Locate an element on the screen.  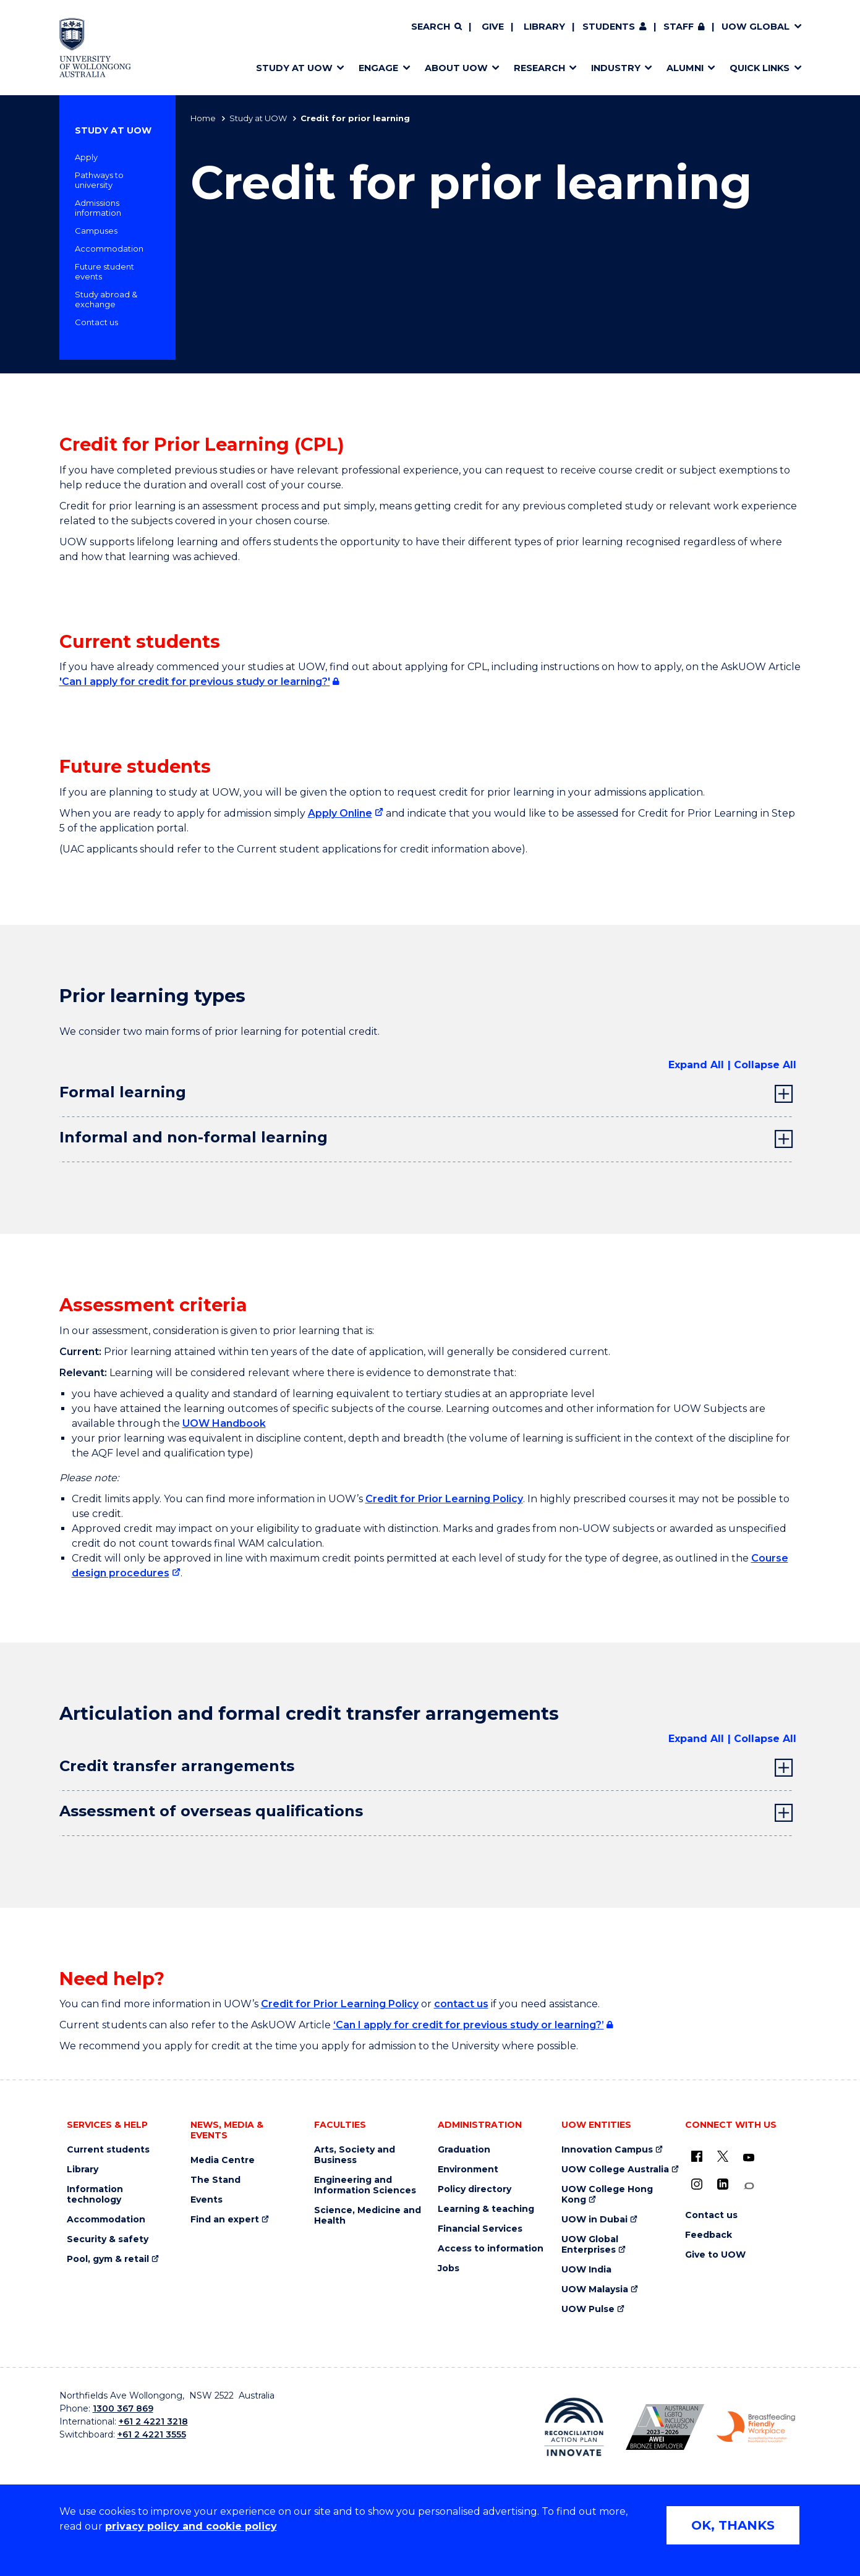
[YouTube (external link)] is located at coordinates (748, 2158).